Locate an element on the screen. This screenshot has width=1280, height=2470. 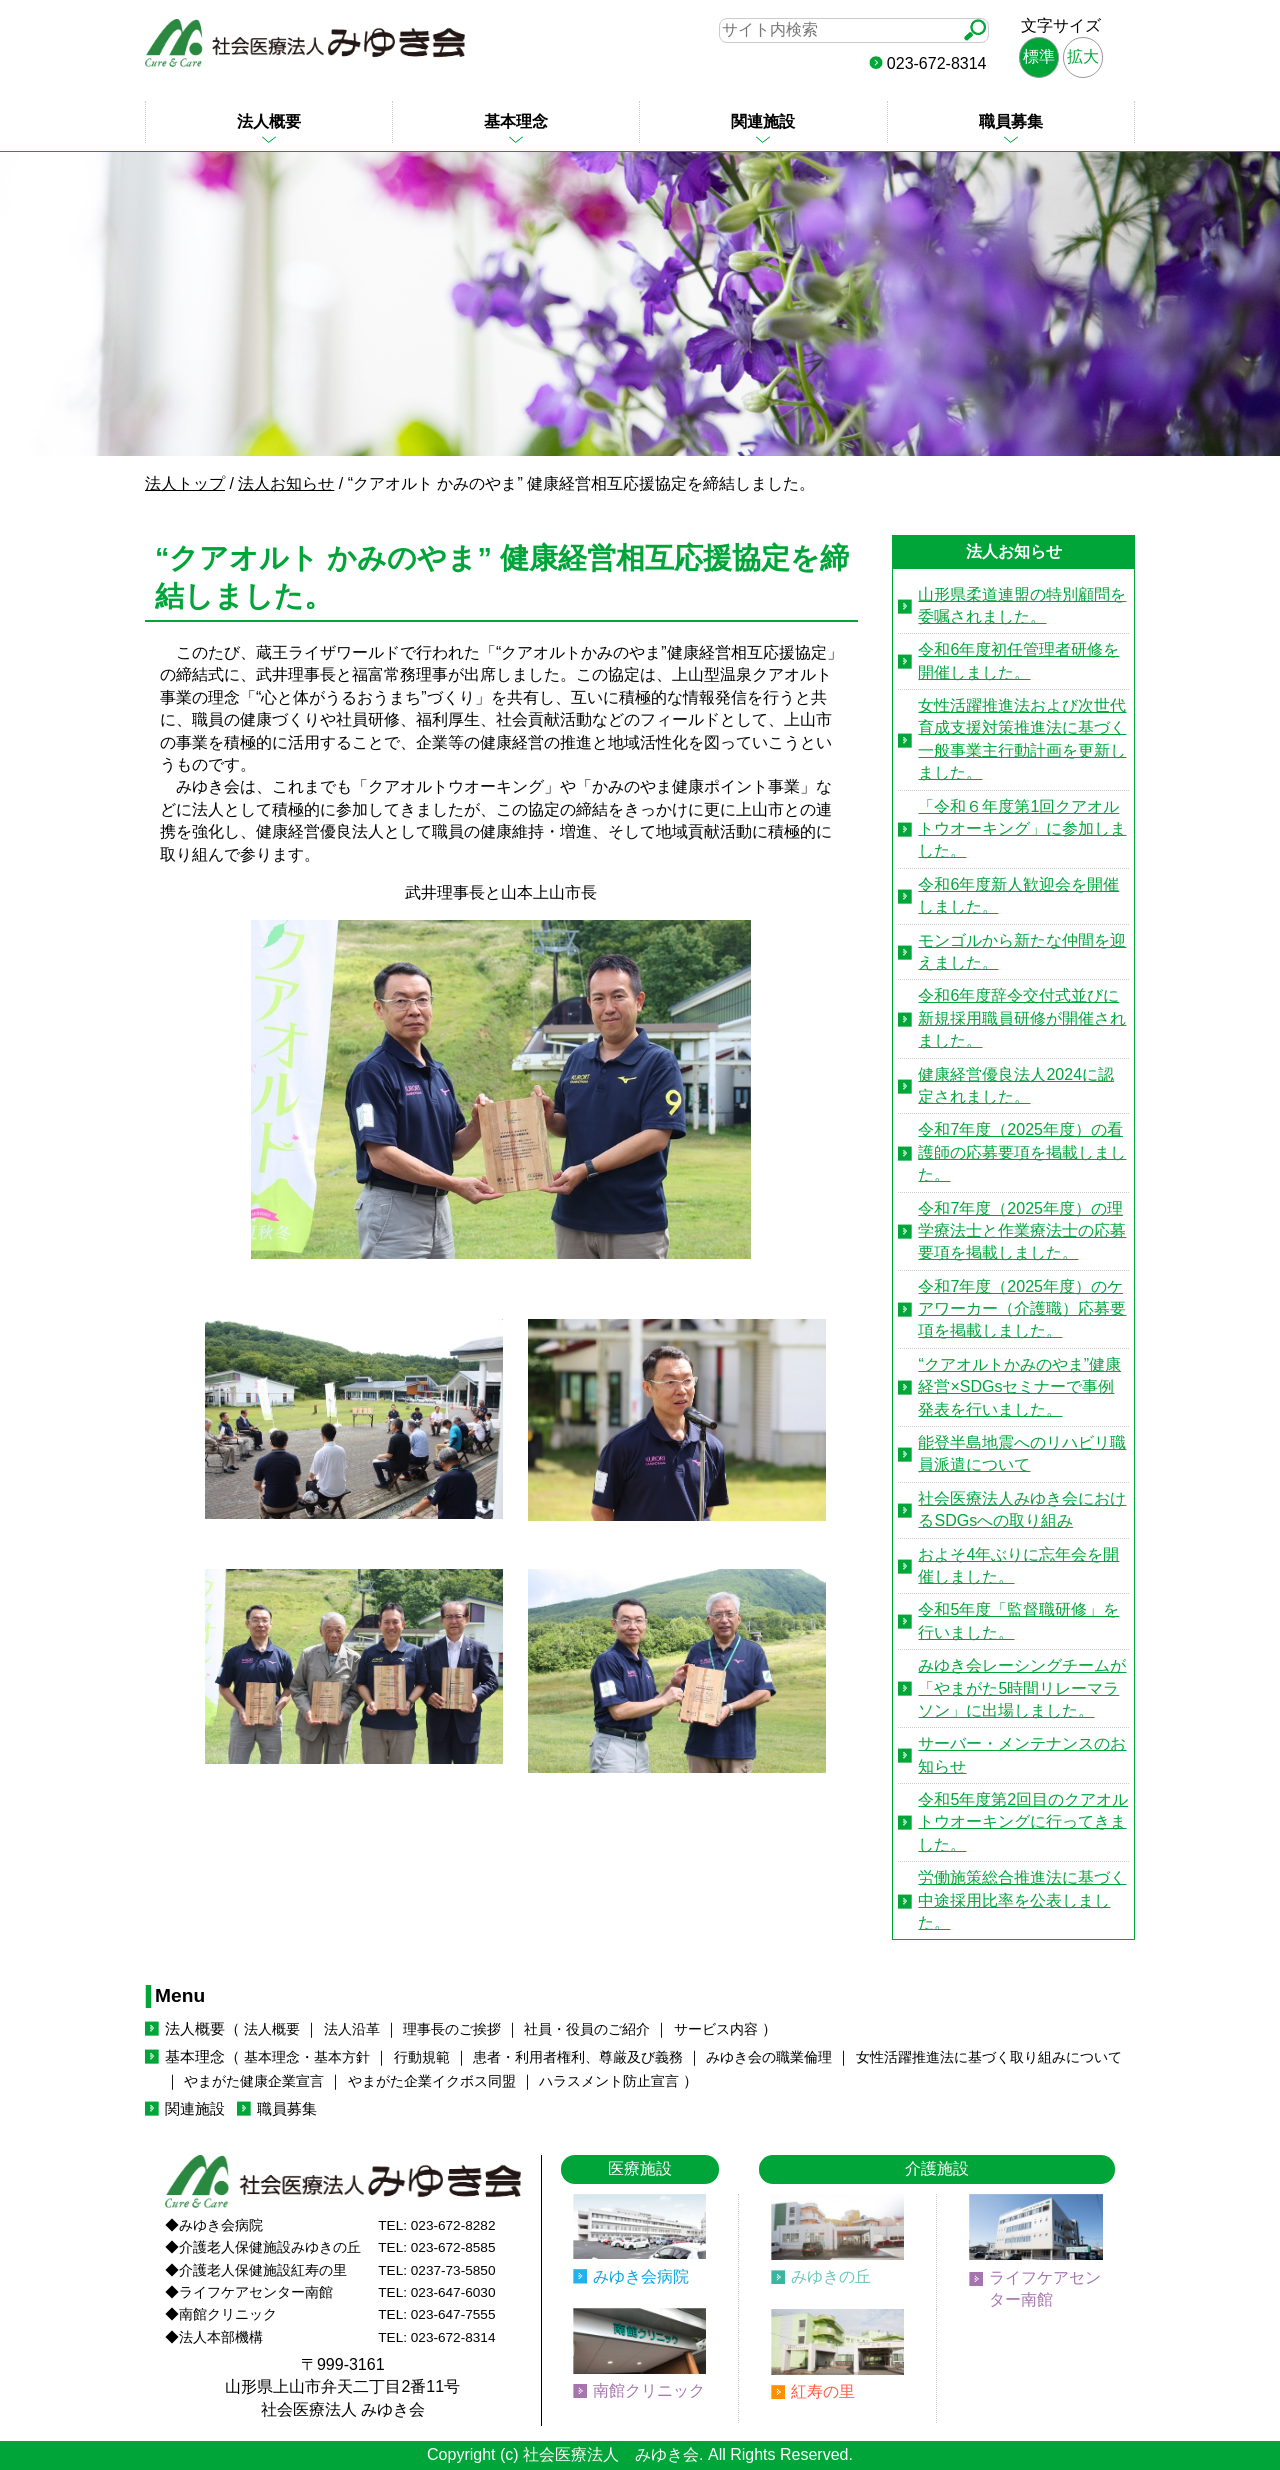
みゆき会の職業倫理 is located at coordinates (769, 2057).